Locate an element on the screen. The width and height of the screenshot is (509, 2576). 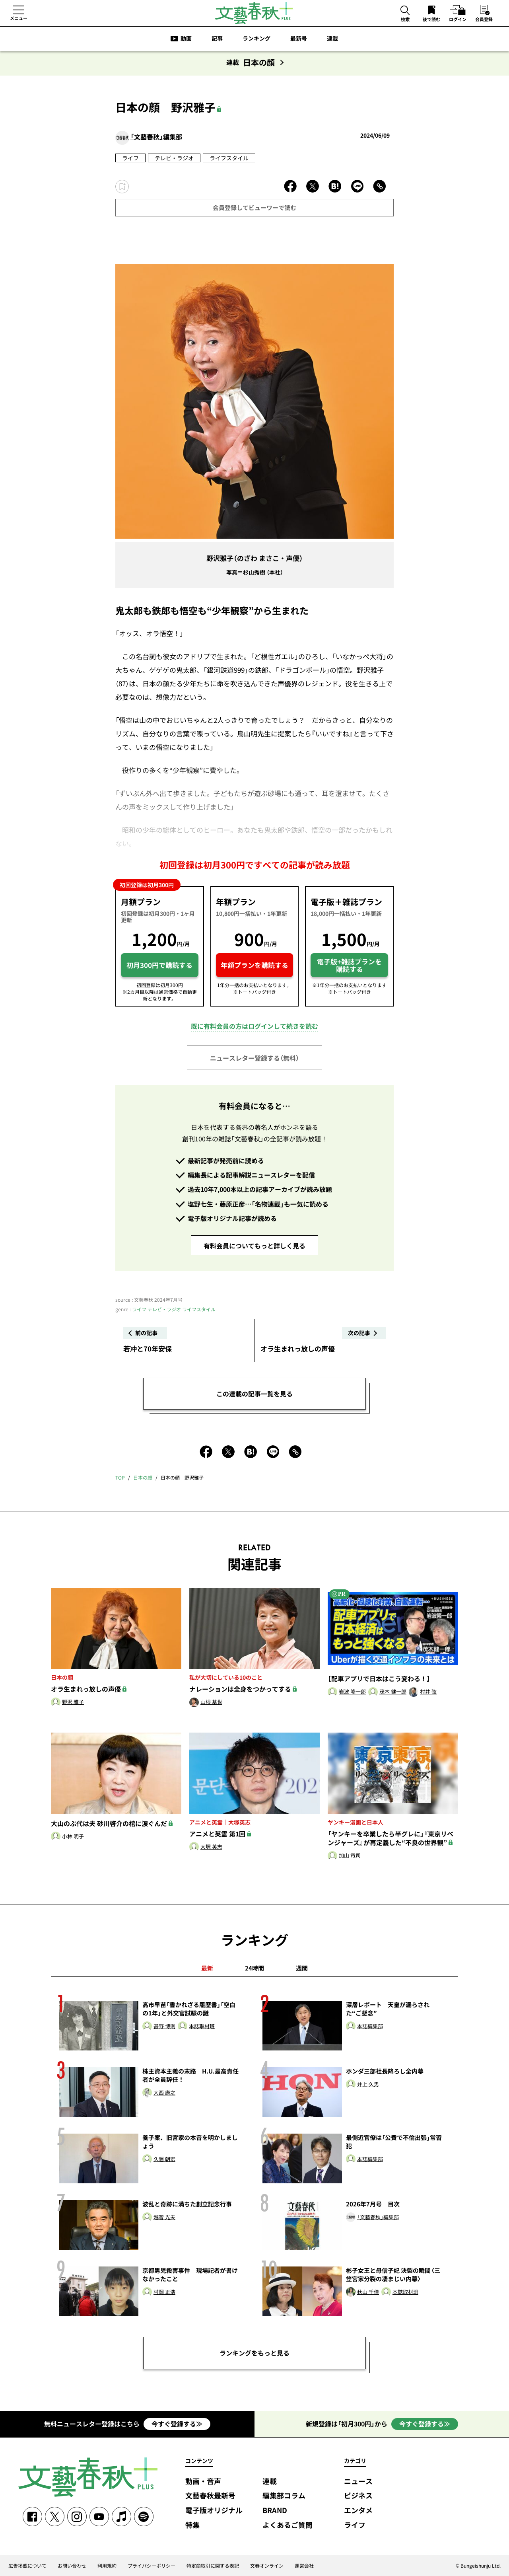
ニュースレター登録する（無料） is located at coordinates (254, 1058).